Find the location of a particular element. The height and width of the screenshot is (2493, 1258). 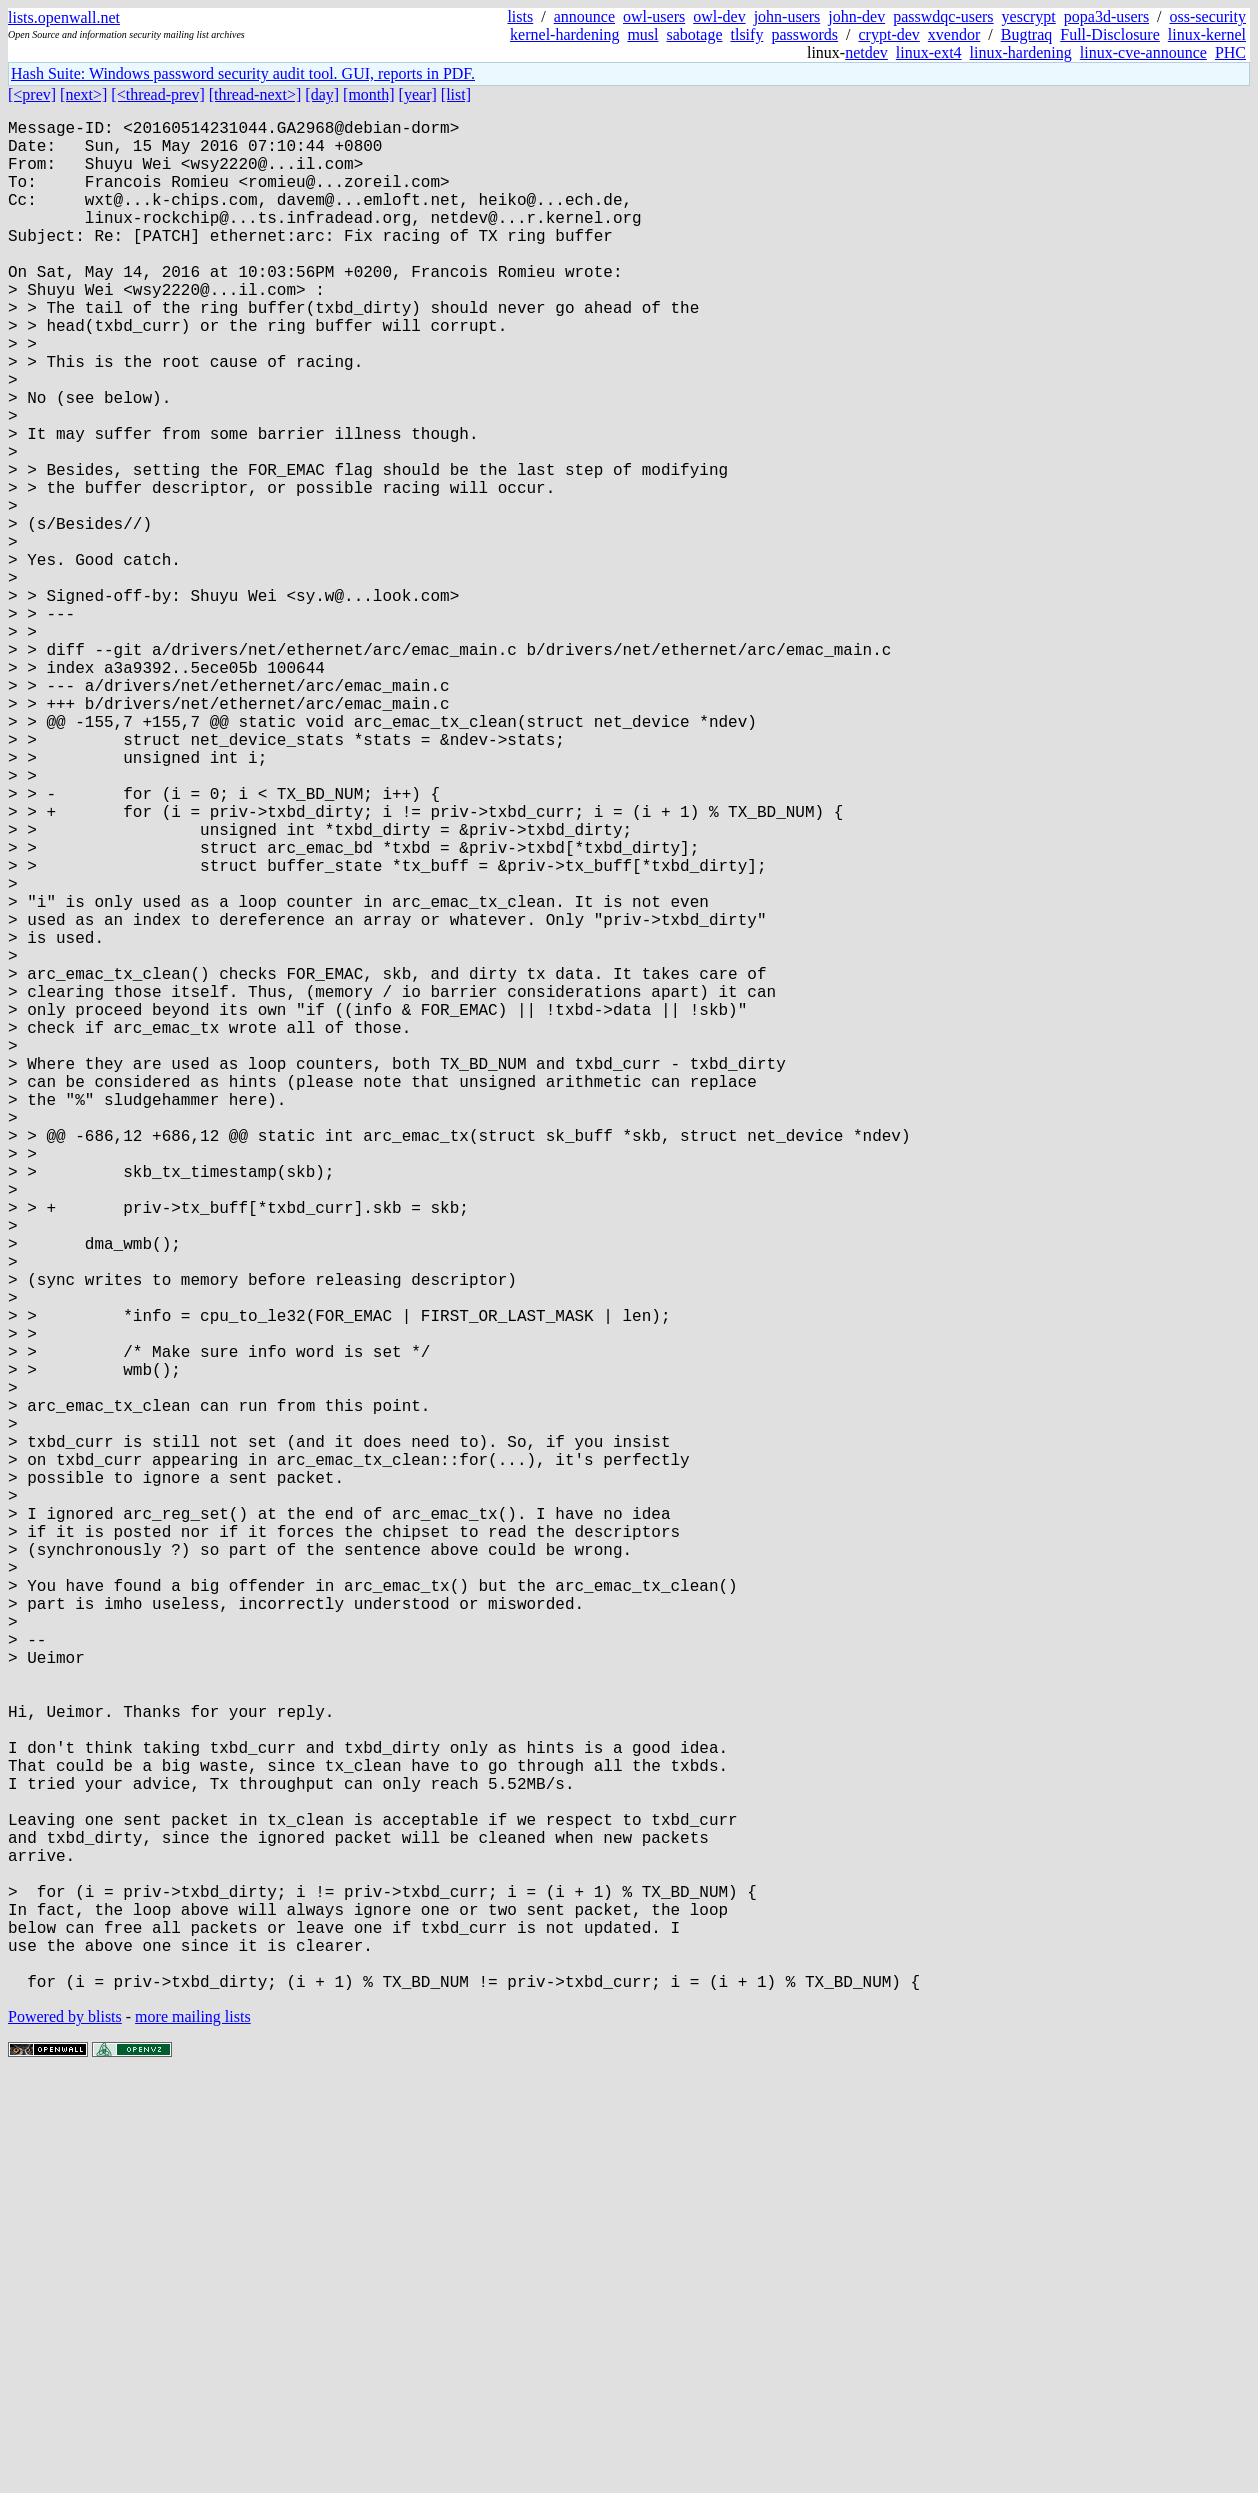

passwords is located at coordinates (804, 34).